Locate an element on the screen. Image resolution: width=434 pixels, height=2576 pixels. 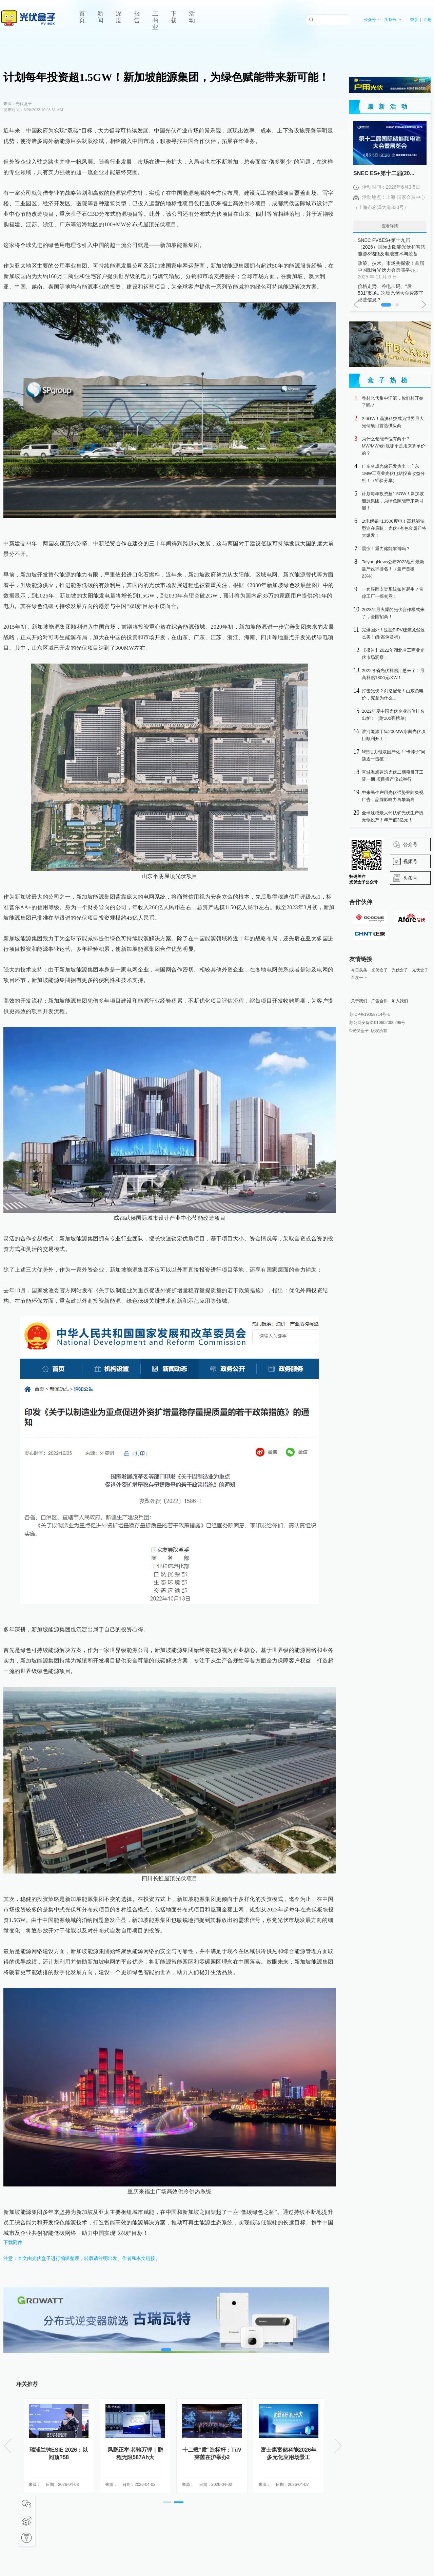
注册 is located at coordinates (427, 19).